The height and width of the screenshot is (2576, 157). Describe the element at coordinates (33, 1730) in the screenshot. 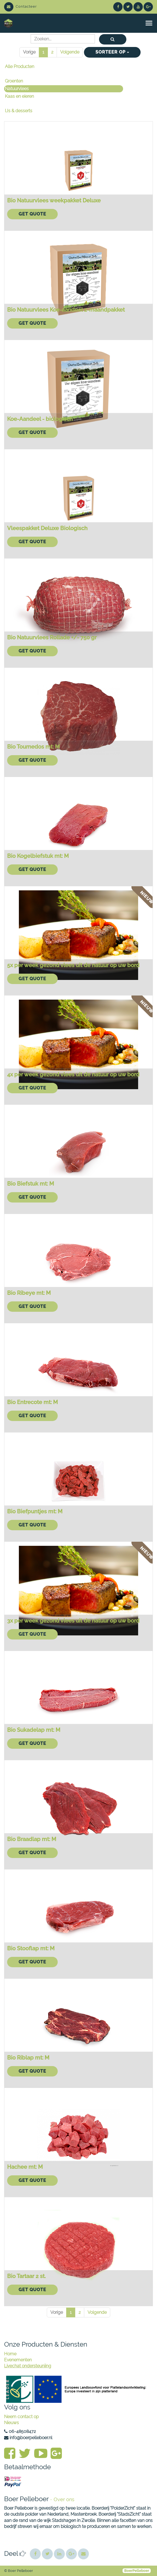

I see `Bio Sukadelap mt: M` at that location.